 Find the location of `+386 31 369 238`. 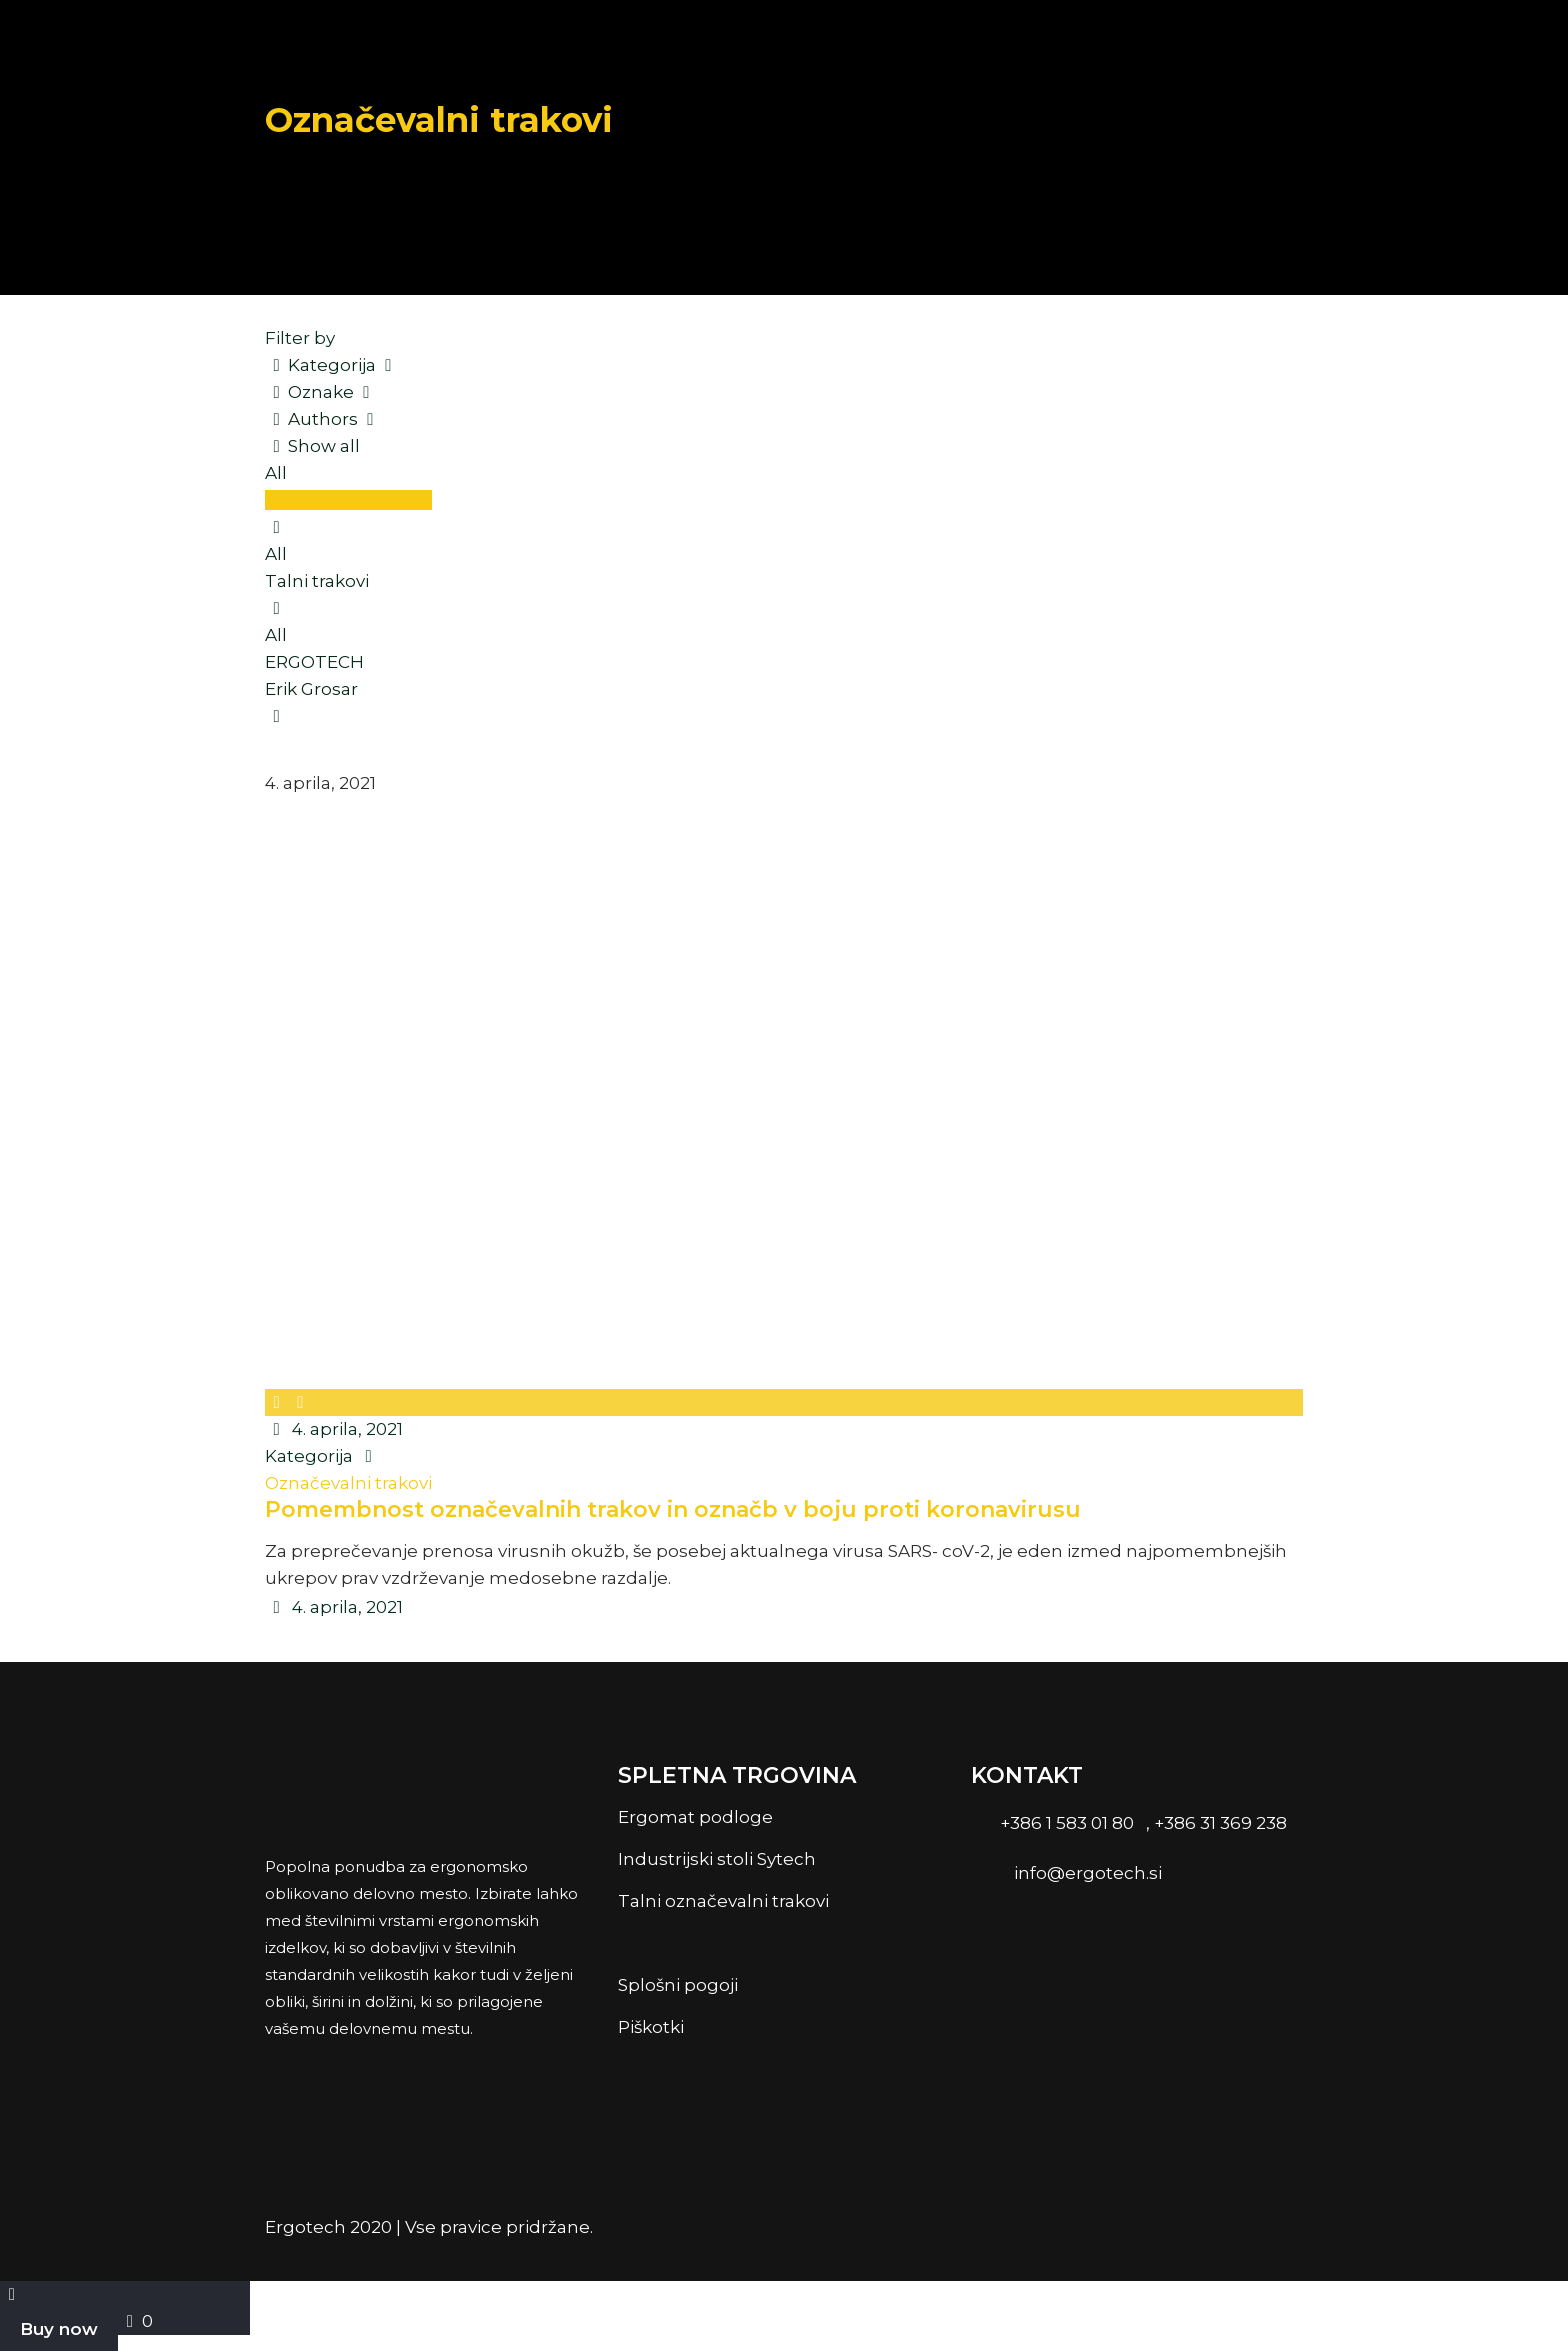

+386 31 369 238 is located at coordinates (1220, 1823).